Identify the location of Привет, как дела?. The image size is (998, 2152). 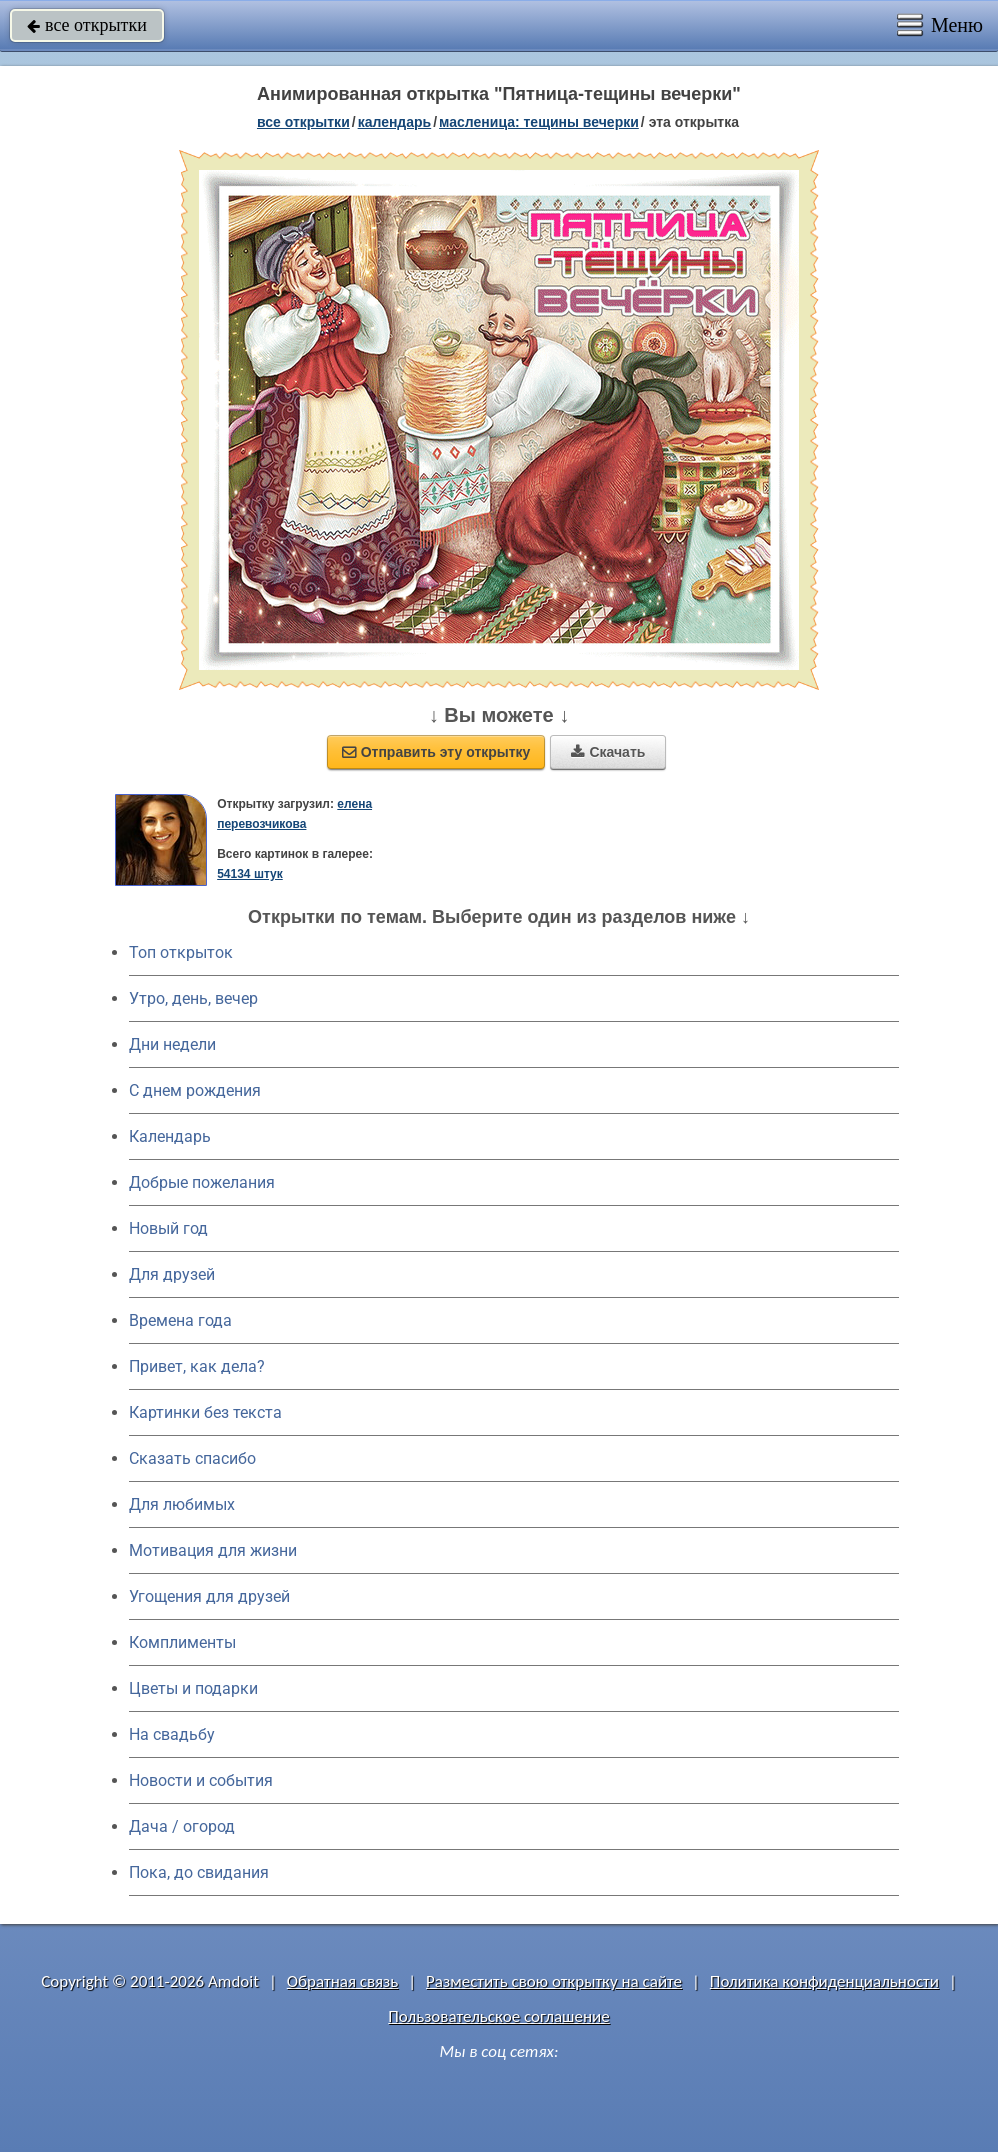
(197, 1366).